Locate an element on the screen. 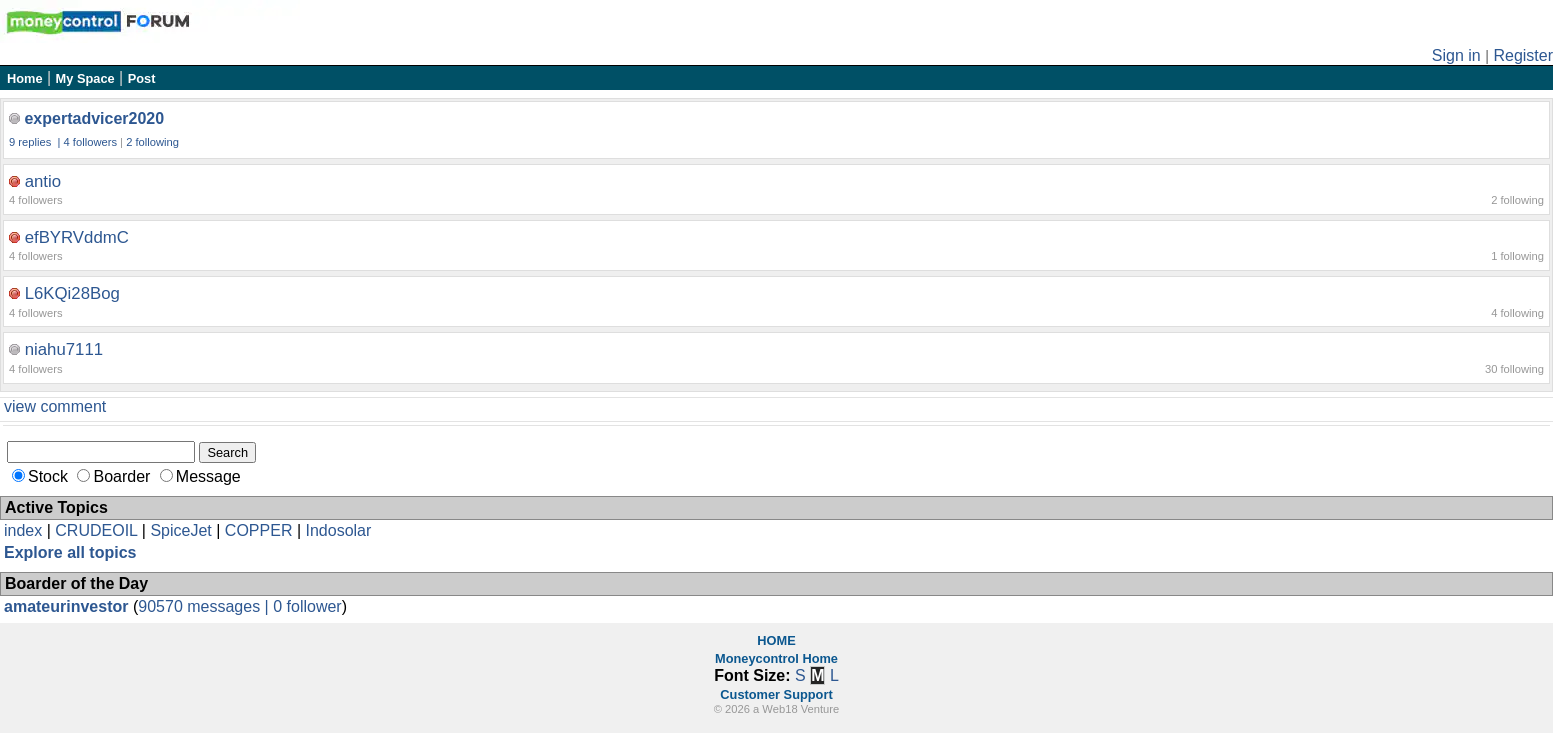 Image resolution: width=1553 pixels, height=733 pixels. index is located at coordinates (23, 530).